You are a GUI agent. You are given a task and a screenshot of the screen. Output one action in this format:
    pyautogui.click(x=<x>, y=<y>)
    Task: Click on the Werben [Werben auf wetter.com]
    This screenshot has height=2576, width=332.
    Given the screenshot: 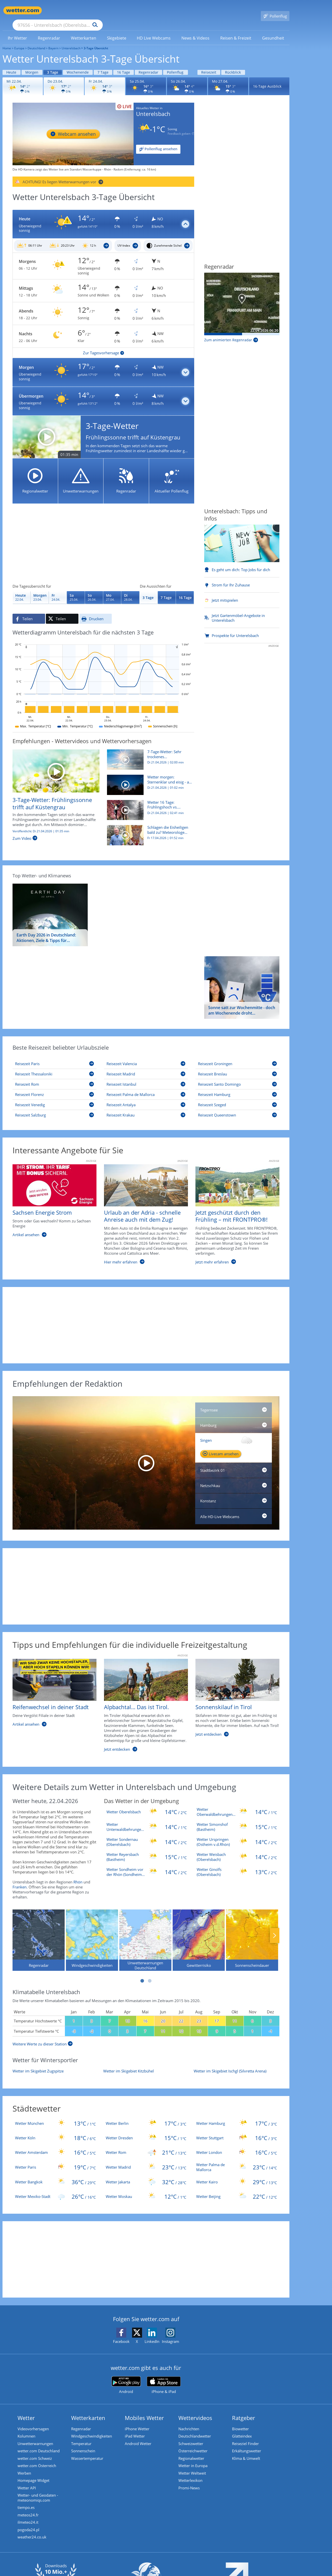 What is the action you would take?
    pyautogui.click(x=24, y=2466)
    